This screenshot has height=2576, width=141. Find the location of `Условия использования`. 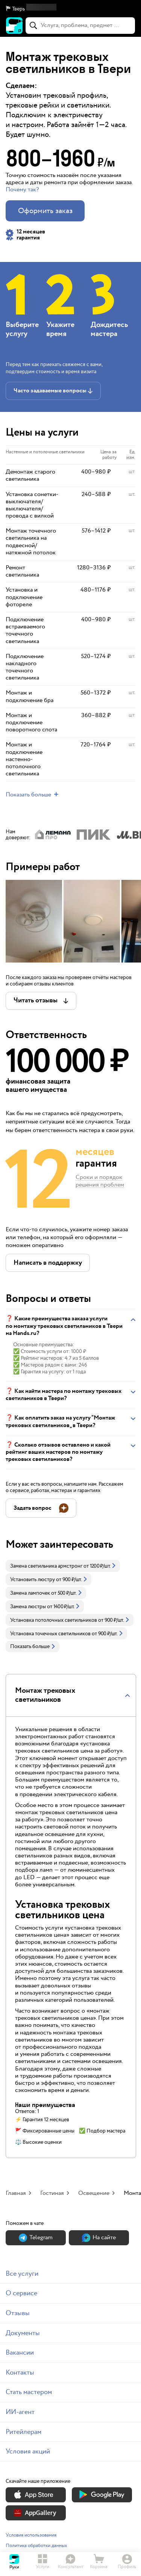

Условия использования is located at coordinates (31, 2535).